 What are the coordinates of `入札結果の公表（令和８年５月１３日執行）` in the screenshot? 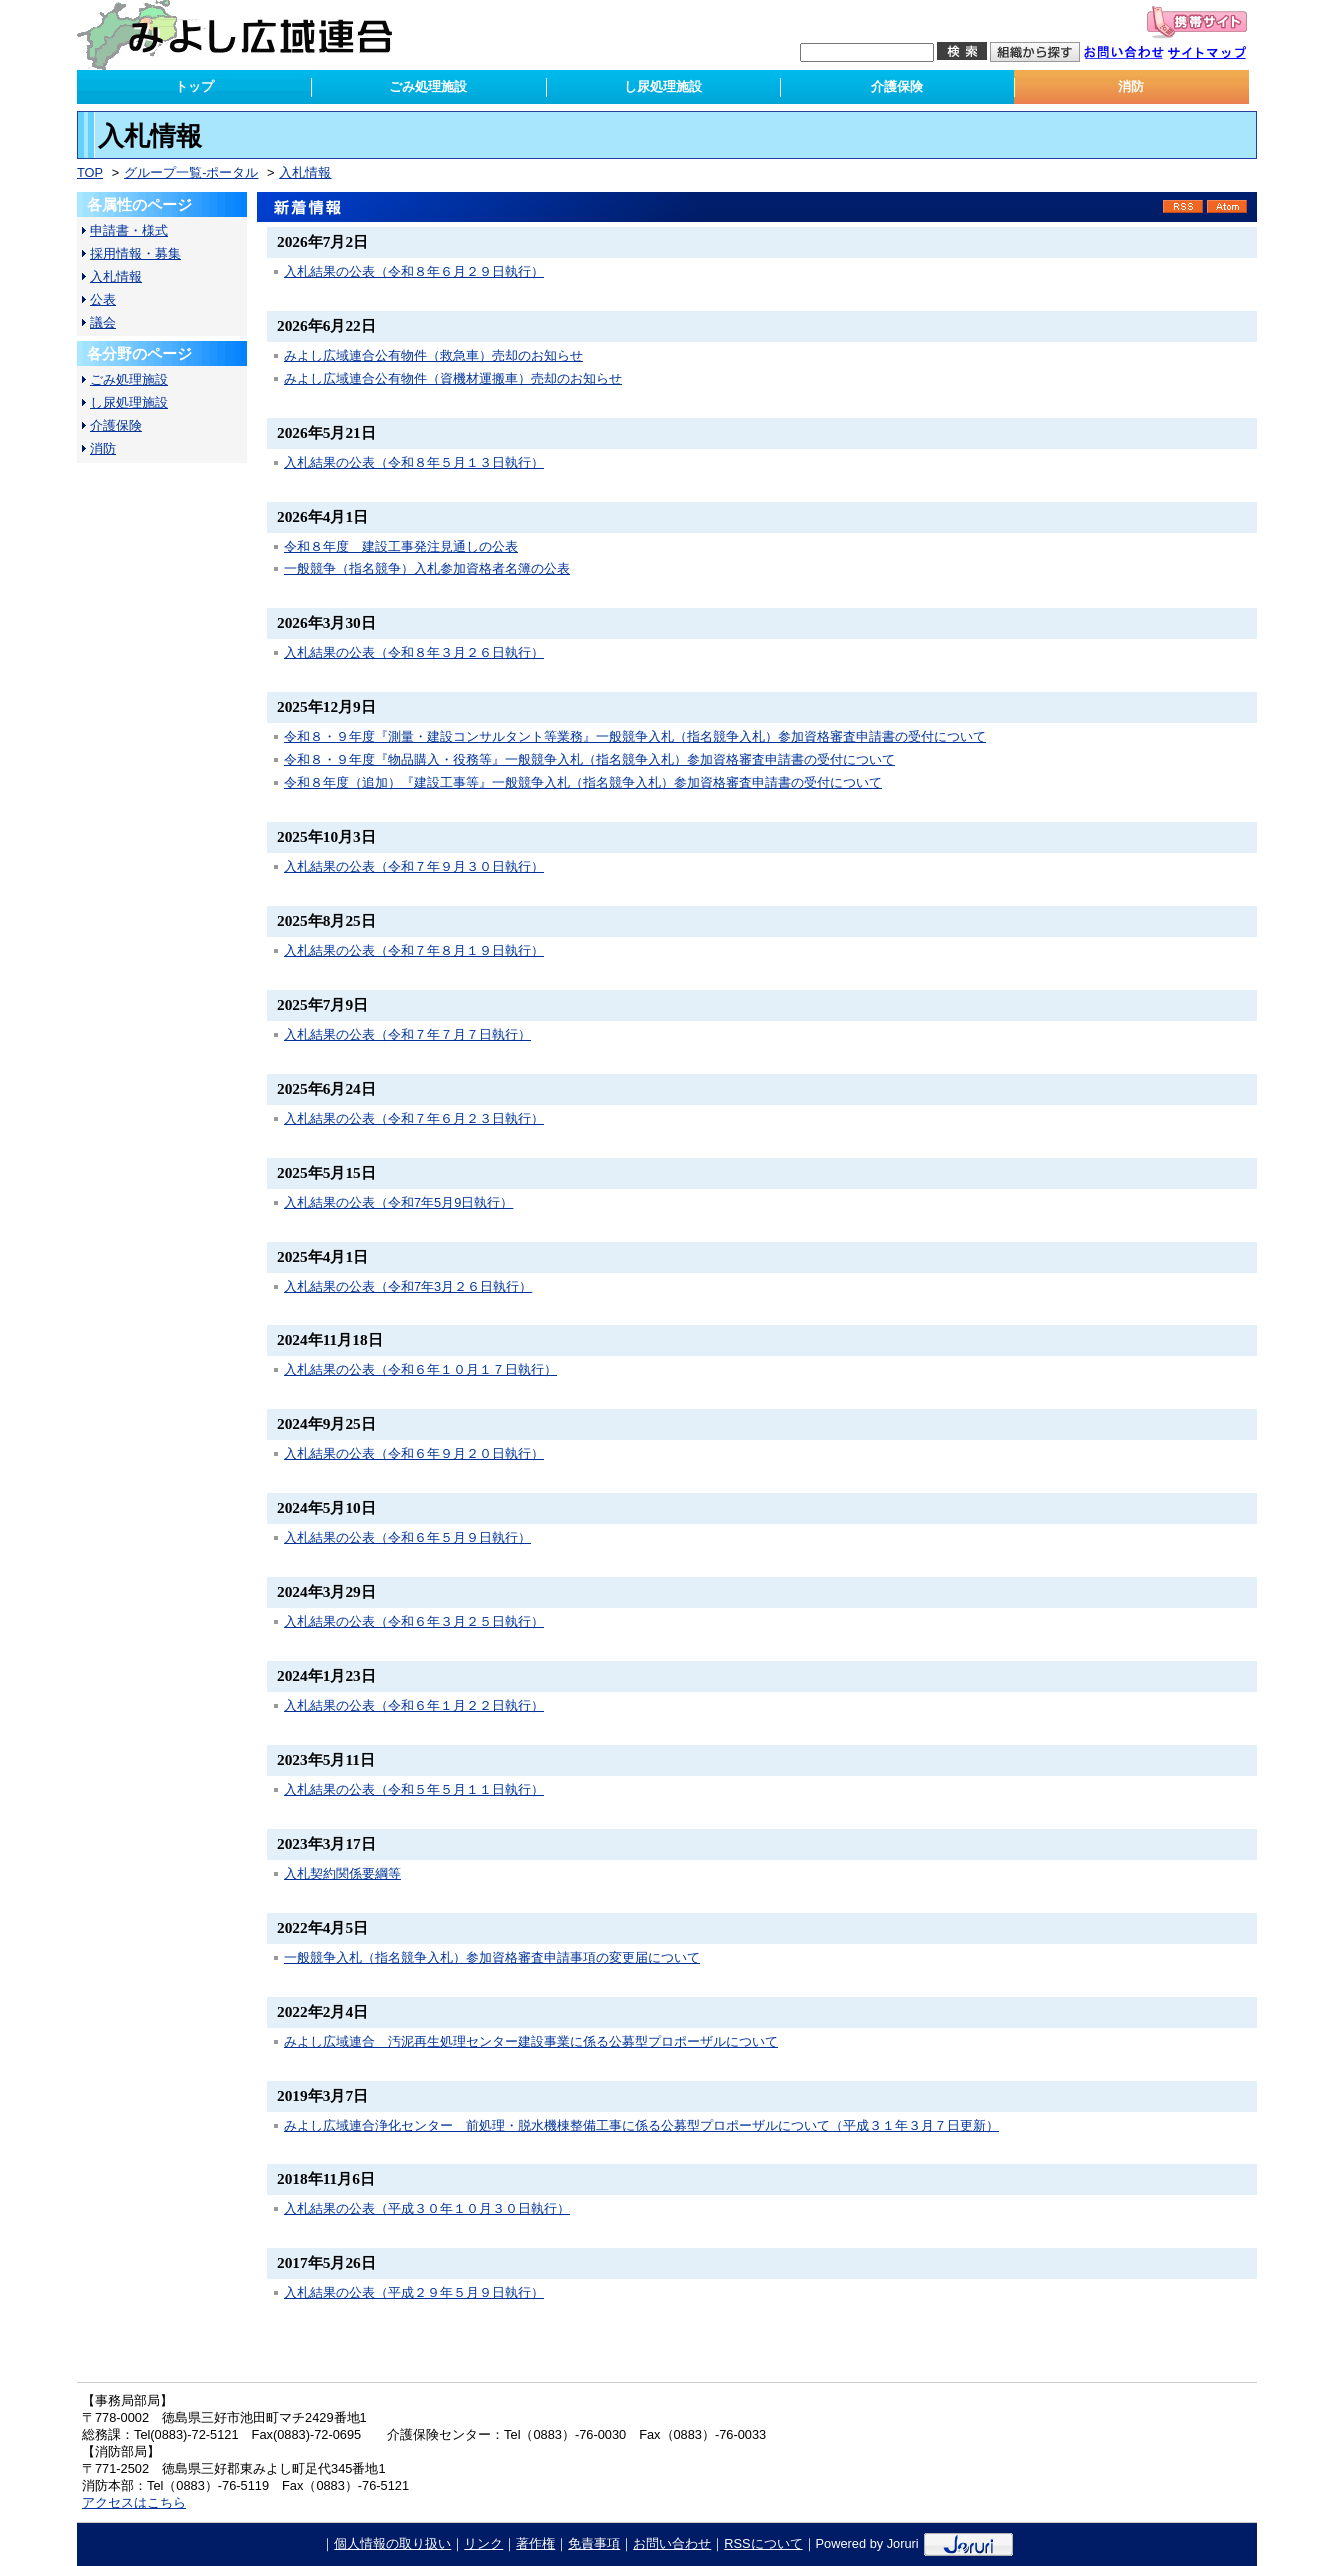 It's located at (414, 462).